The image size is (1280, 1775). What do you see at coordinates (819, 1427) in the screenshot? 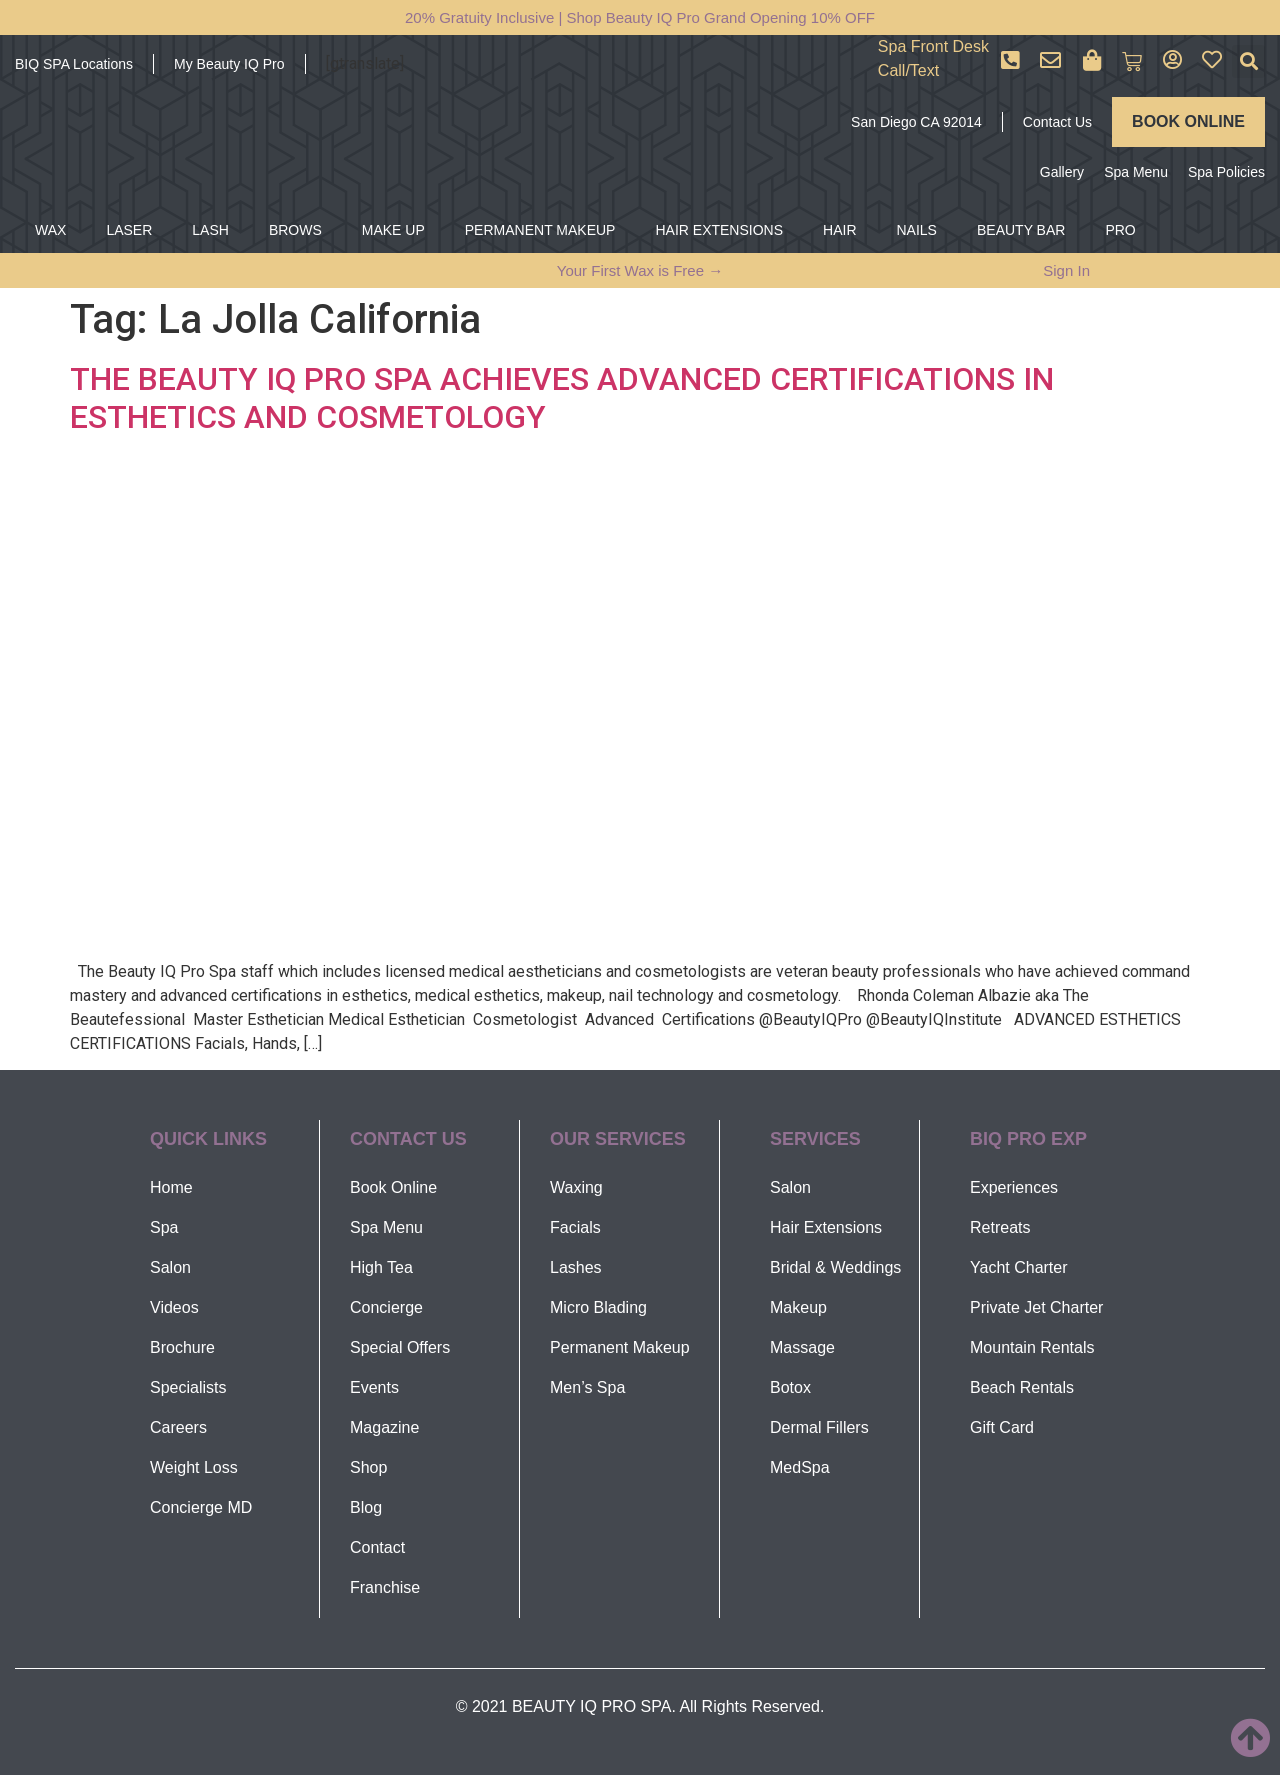
I see `Dermal Fillers` at bounding box center [819, 1427].